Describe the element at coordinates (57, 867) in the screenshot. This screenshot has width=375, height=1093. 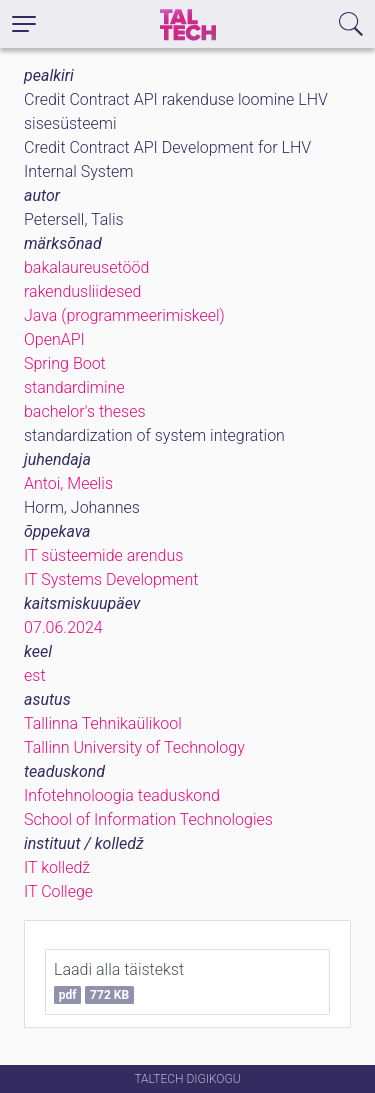
I see `IT kolledž` at that location.